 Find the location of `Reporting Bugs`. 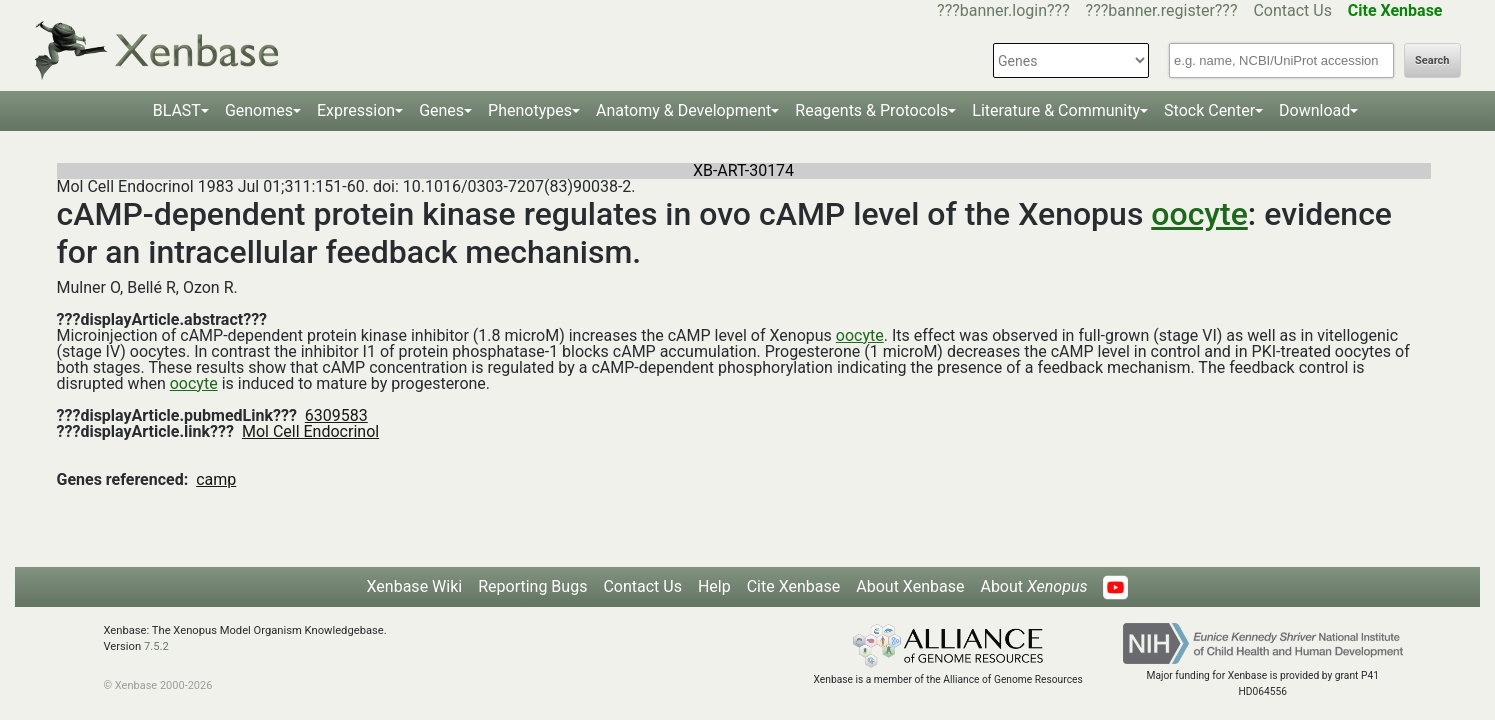

Reporting Bugs is located at coordinates (532, 586).